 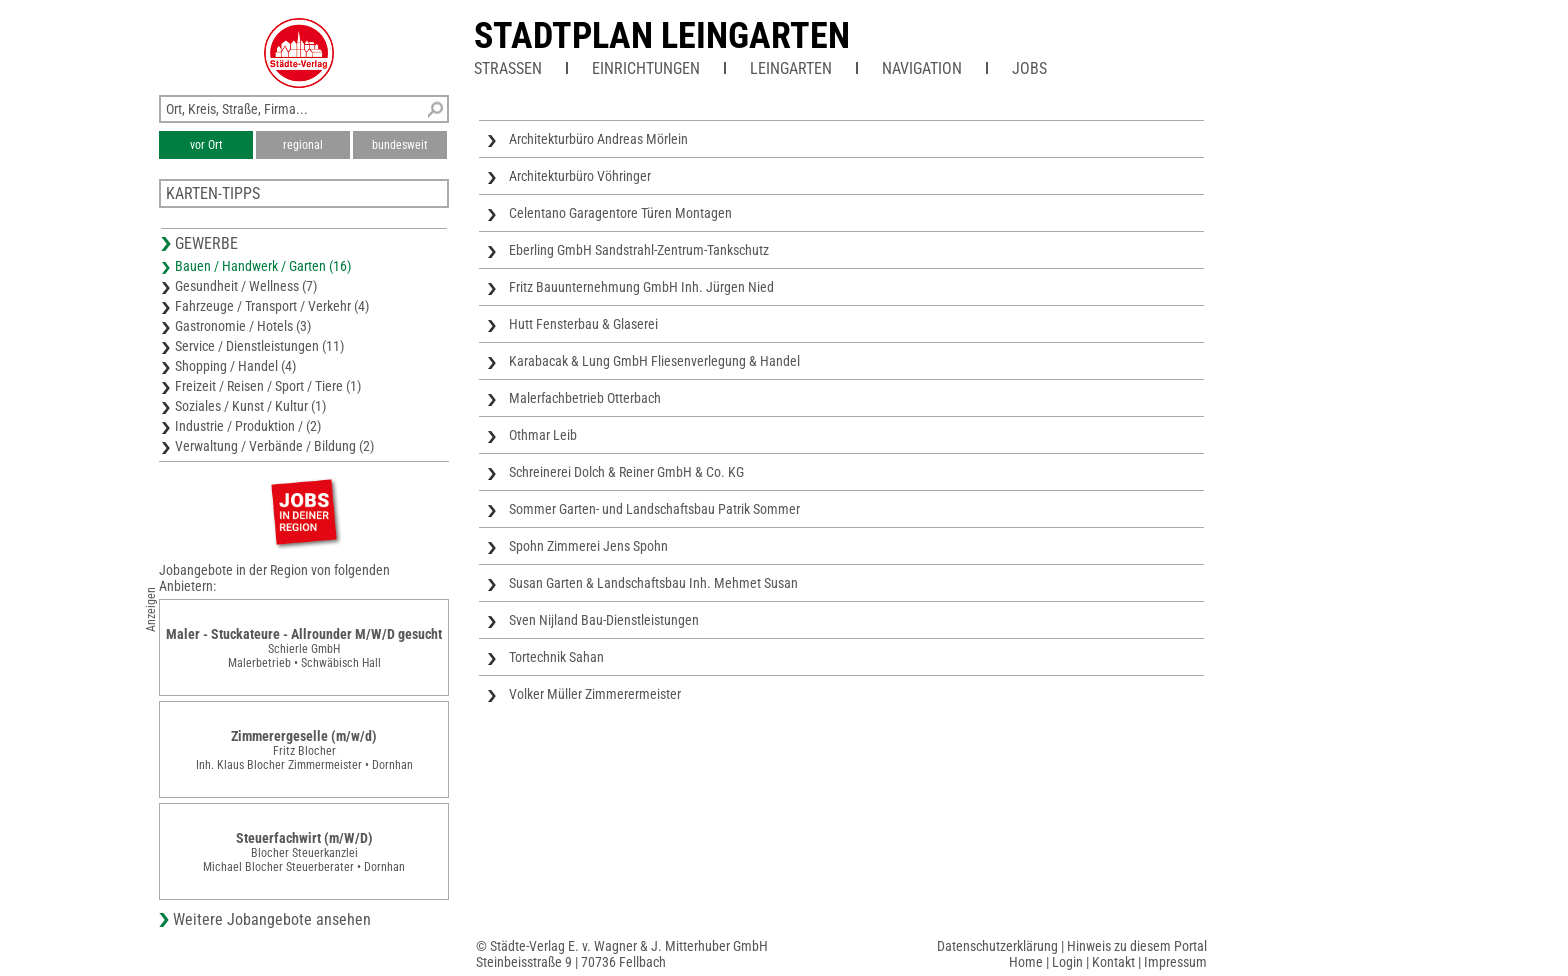 I want to click on Weitere Jobangebote ansehen, so click(x=272, y=919).